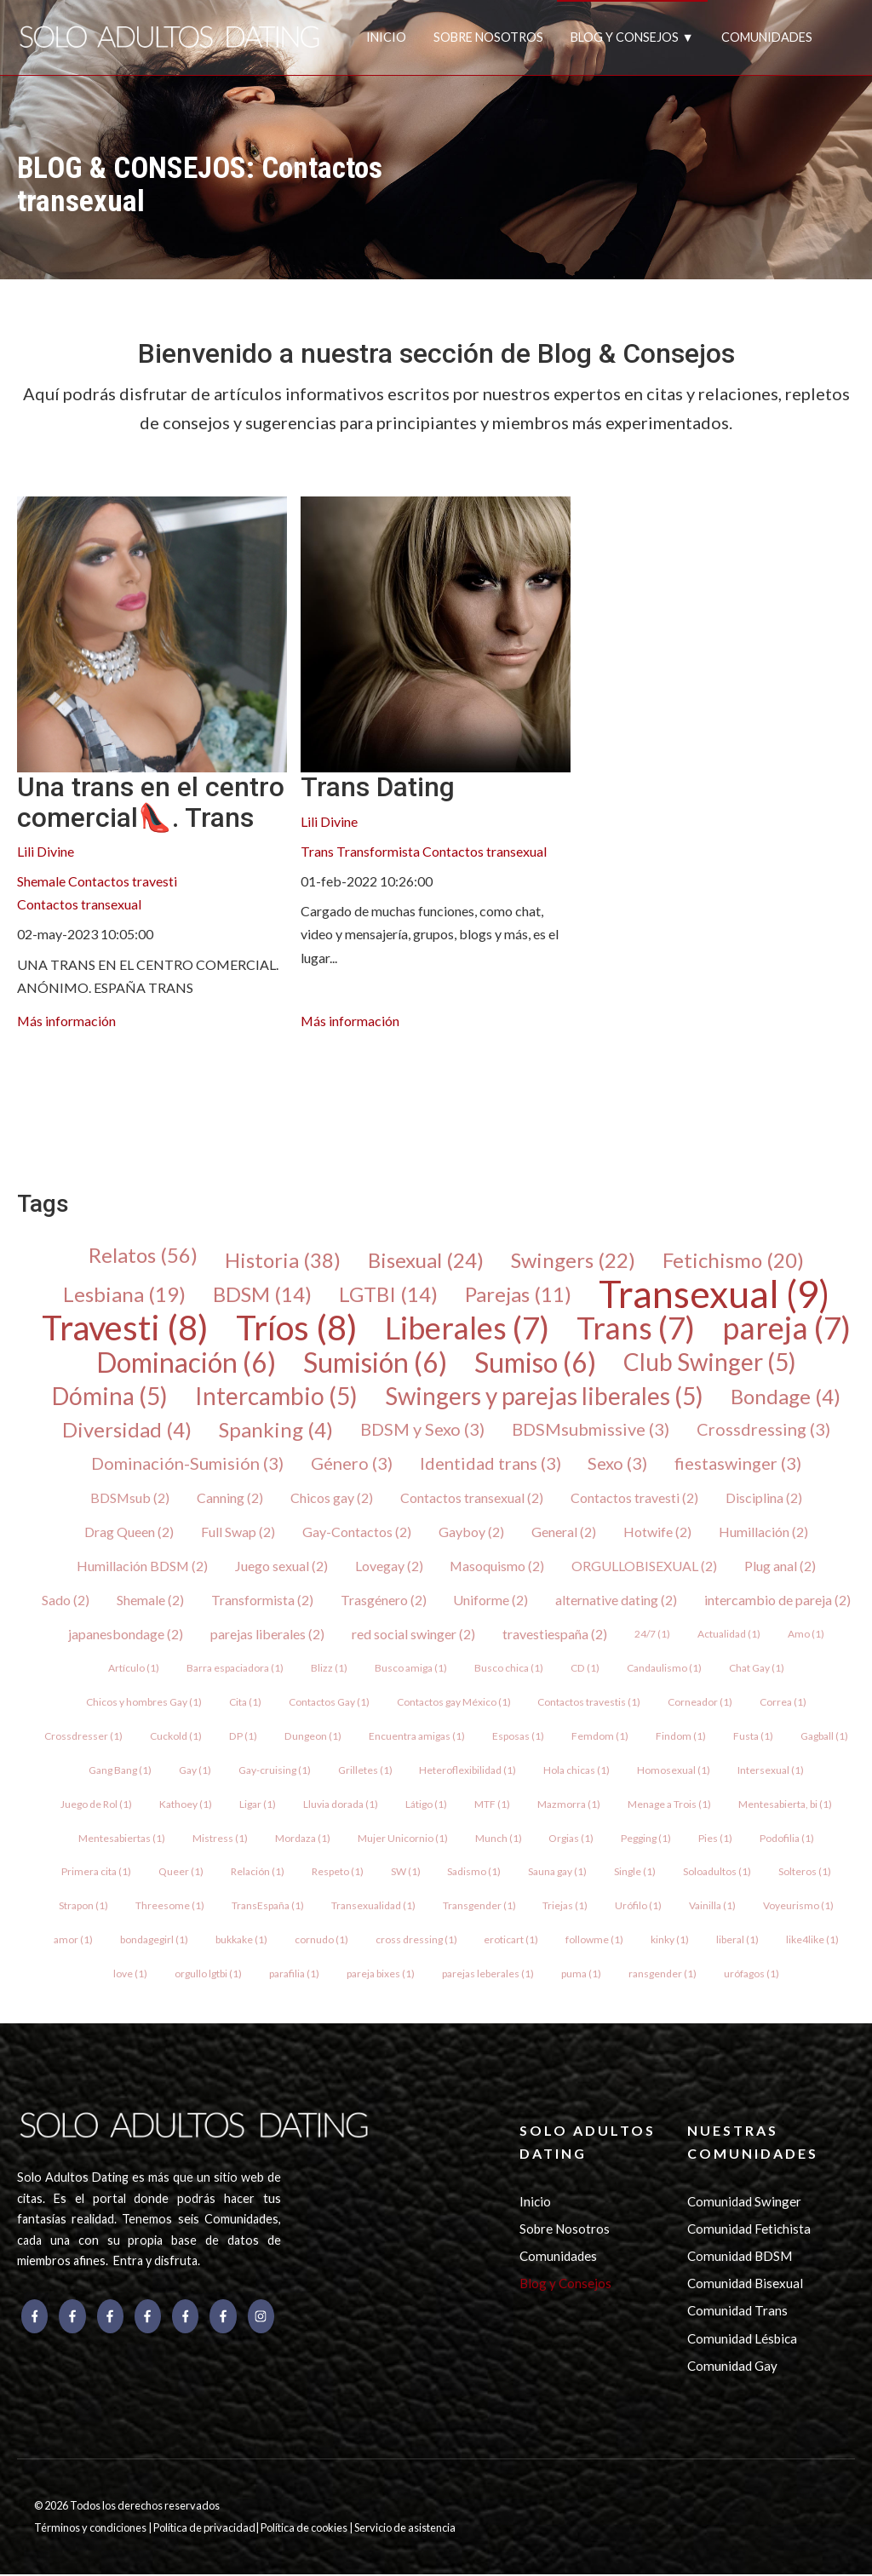 This screenshot has height=2576, width=872. Describe the element at coordinates (84, 1736) in the screenshot. I see `Crossdresser (1)` at that location.